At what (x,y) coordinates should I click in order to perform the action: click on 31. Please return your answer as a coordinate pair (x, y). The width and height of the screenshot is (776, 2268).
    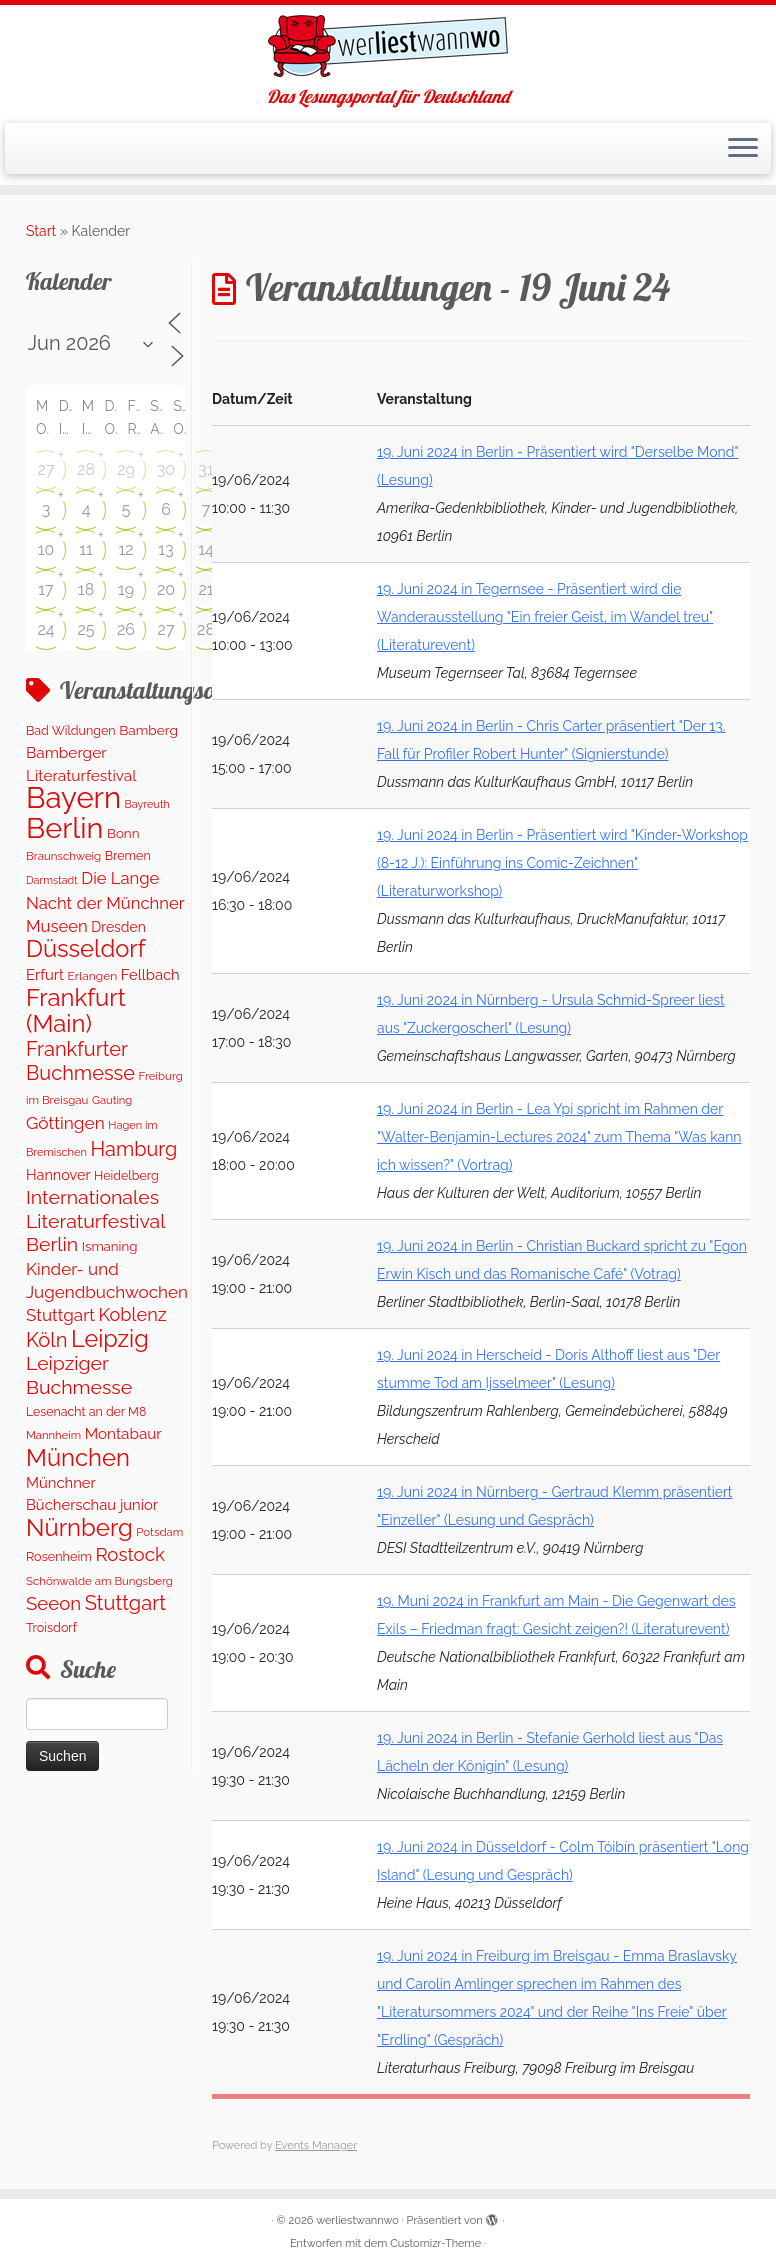
    Looking at the image, I should click on (205, 469).